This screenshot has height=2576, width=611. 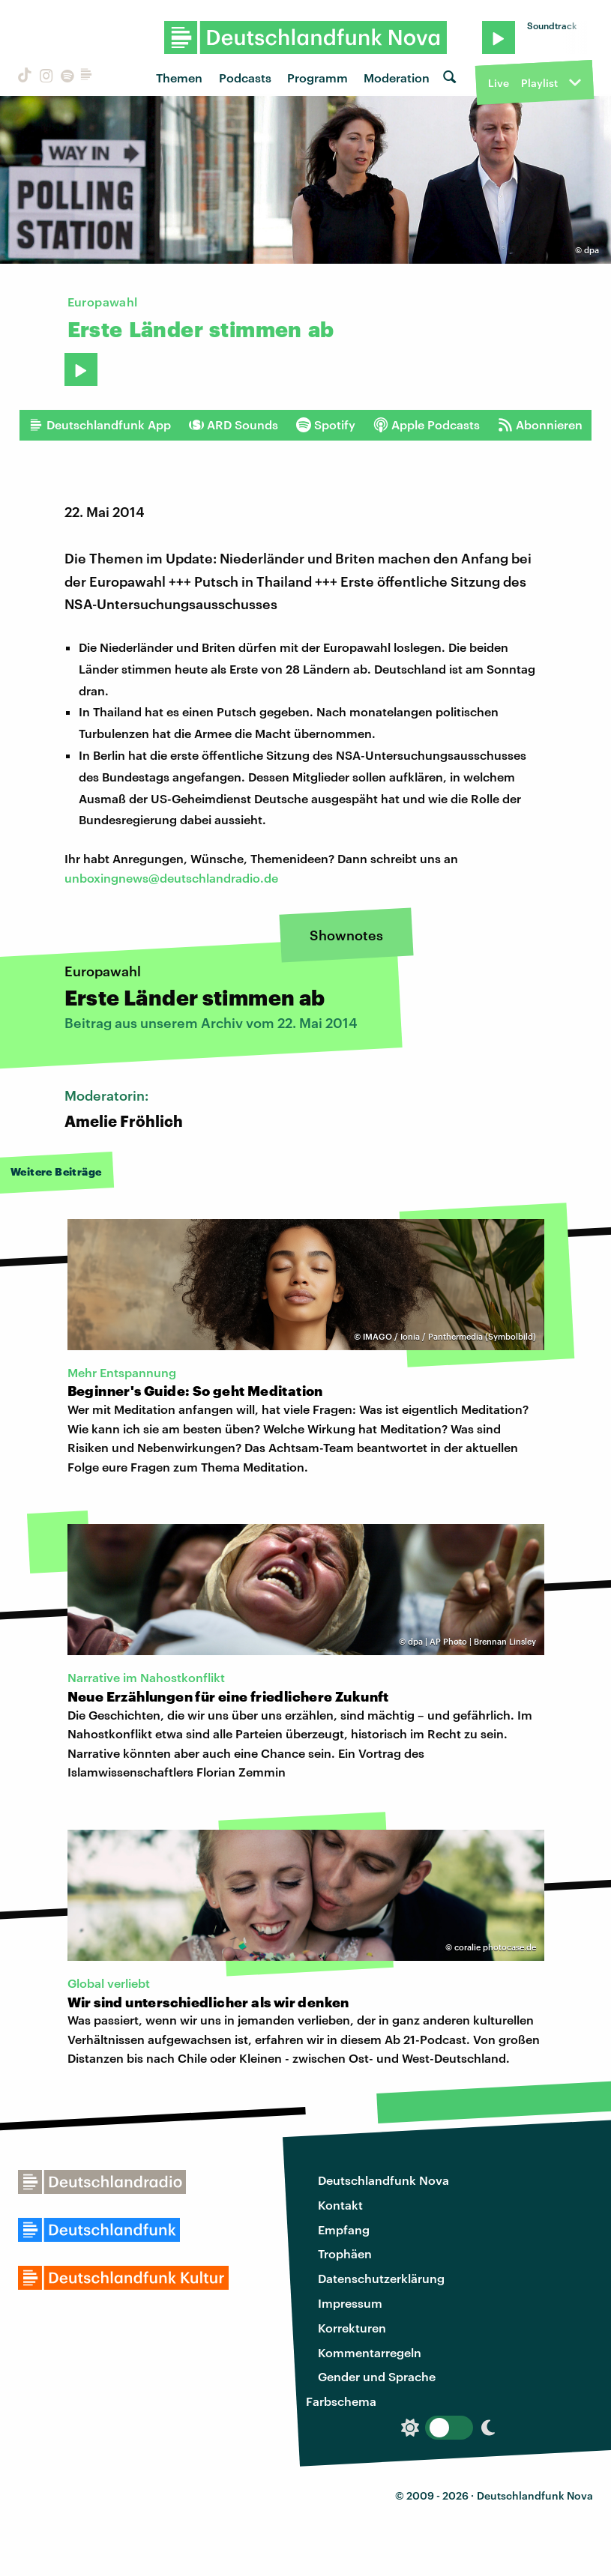 What do you see at coordinates (377, 2376) in the screenshot?
I see `Gender und Sprache` at bounding box center [377, 2376].